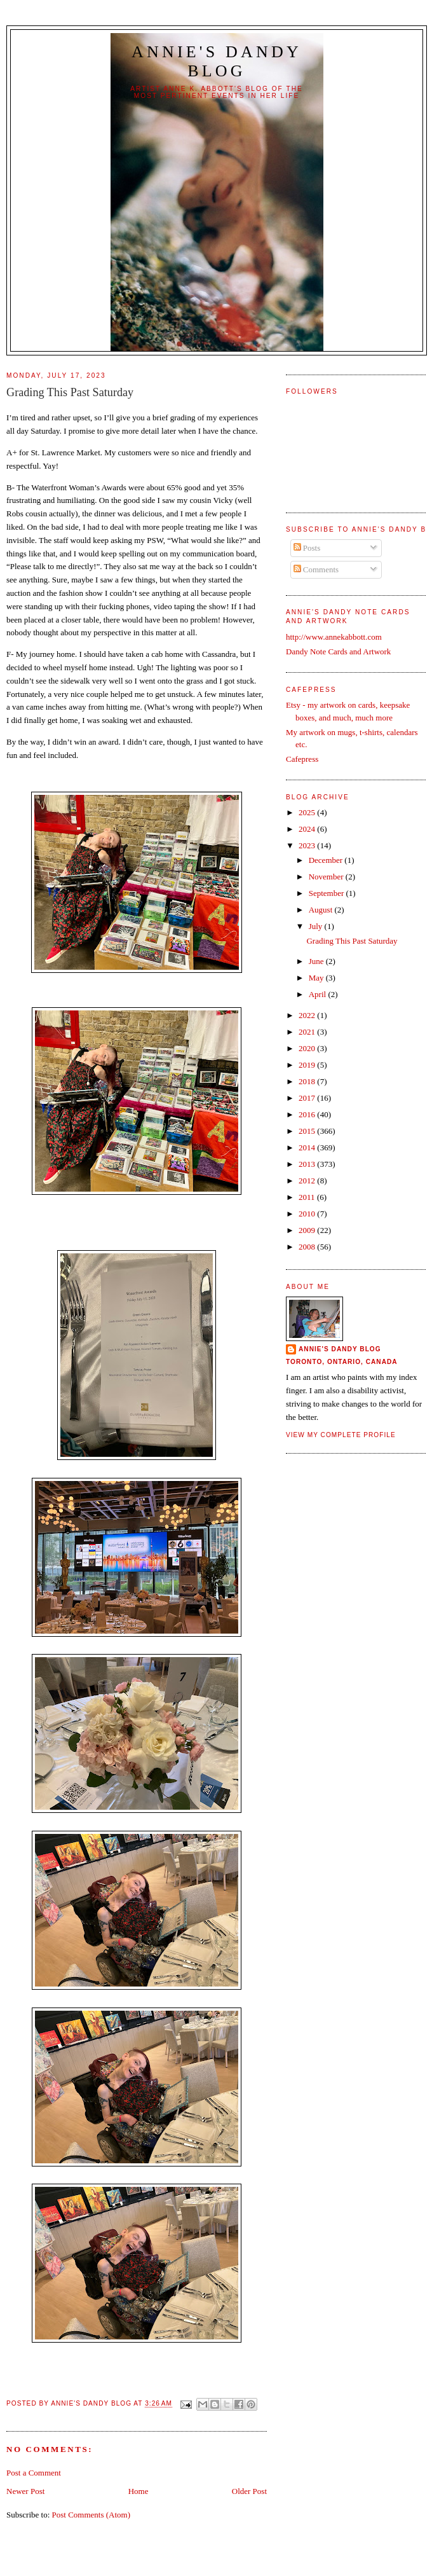  What do you see at coordinates (308, 1197) in the screenshot?
I see `2011` at bounding box center [308, 1197].